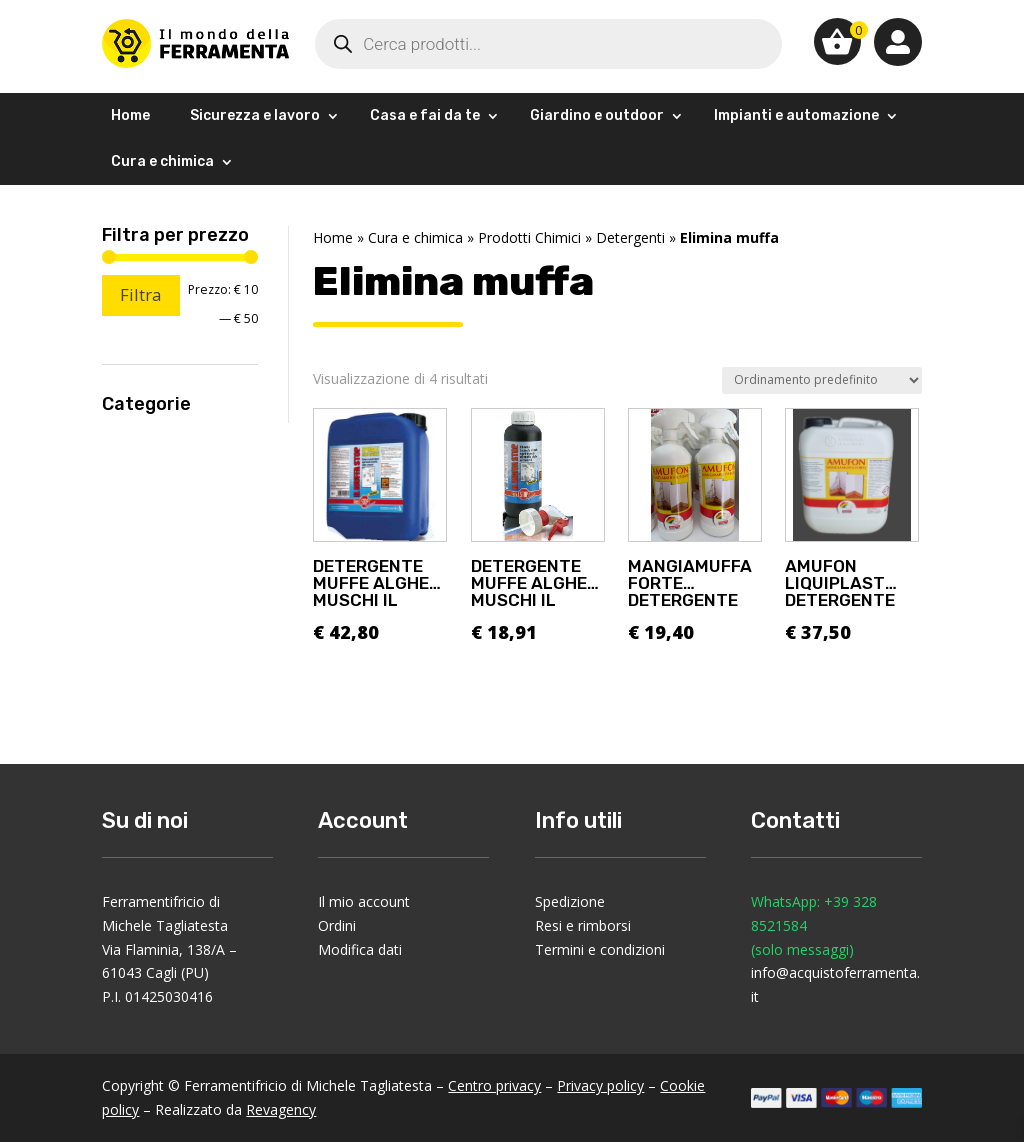 The width and height of the screenshot is (1024, 1142). Describe the element at coordinates (570, 901) in the screenshot. I see `Spedizione` at that location.